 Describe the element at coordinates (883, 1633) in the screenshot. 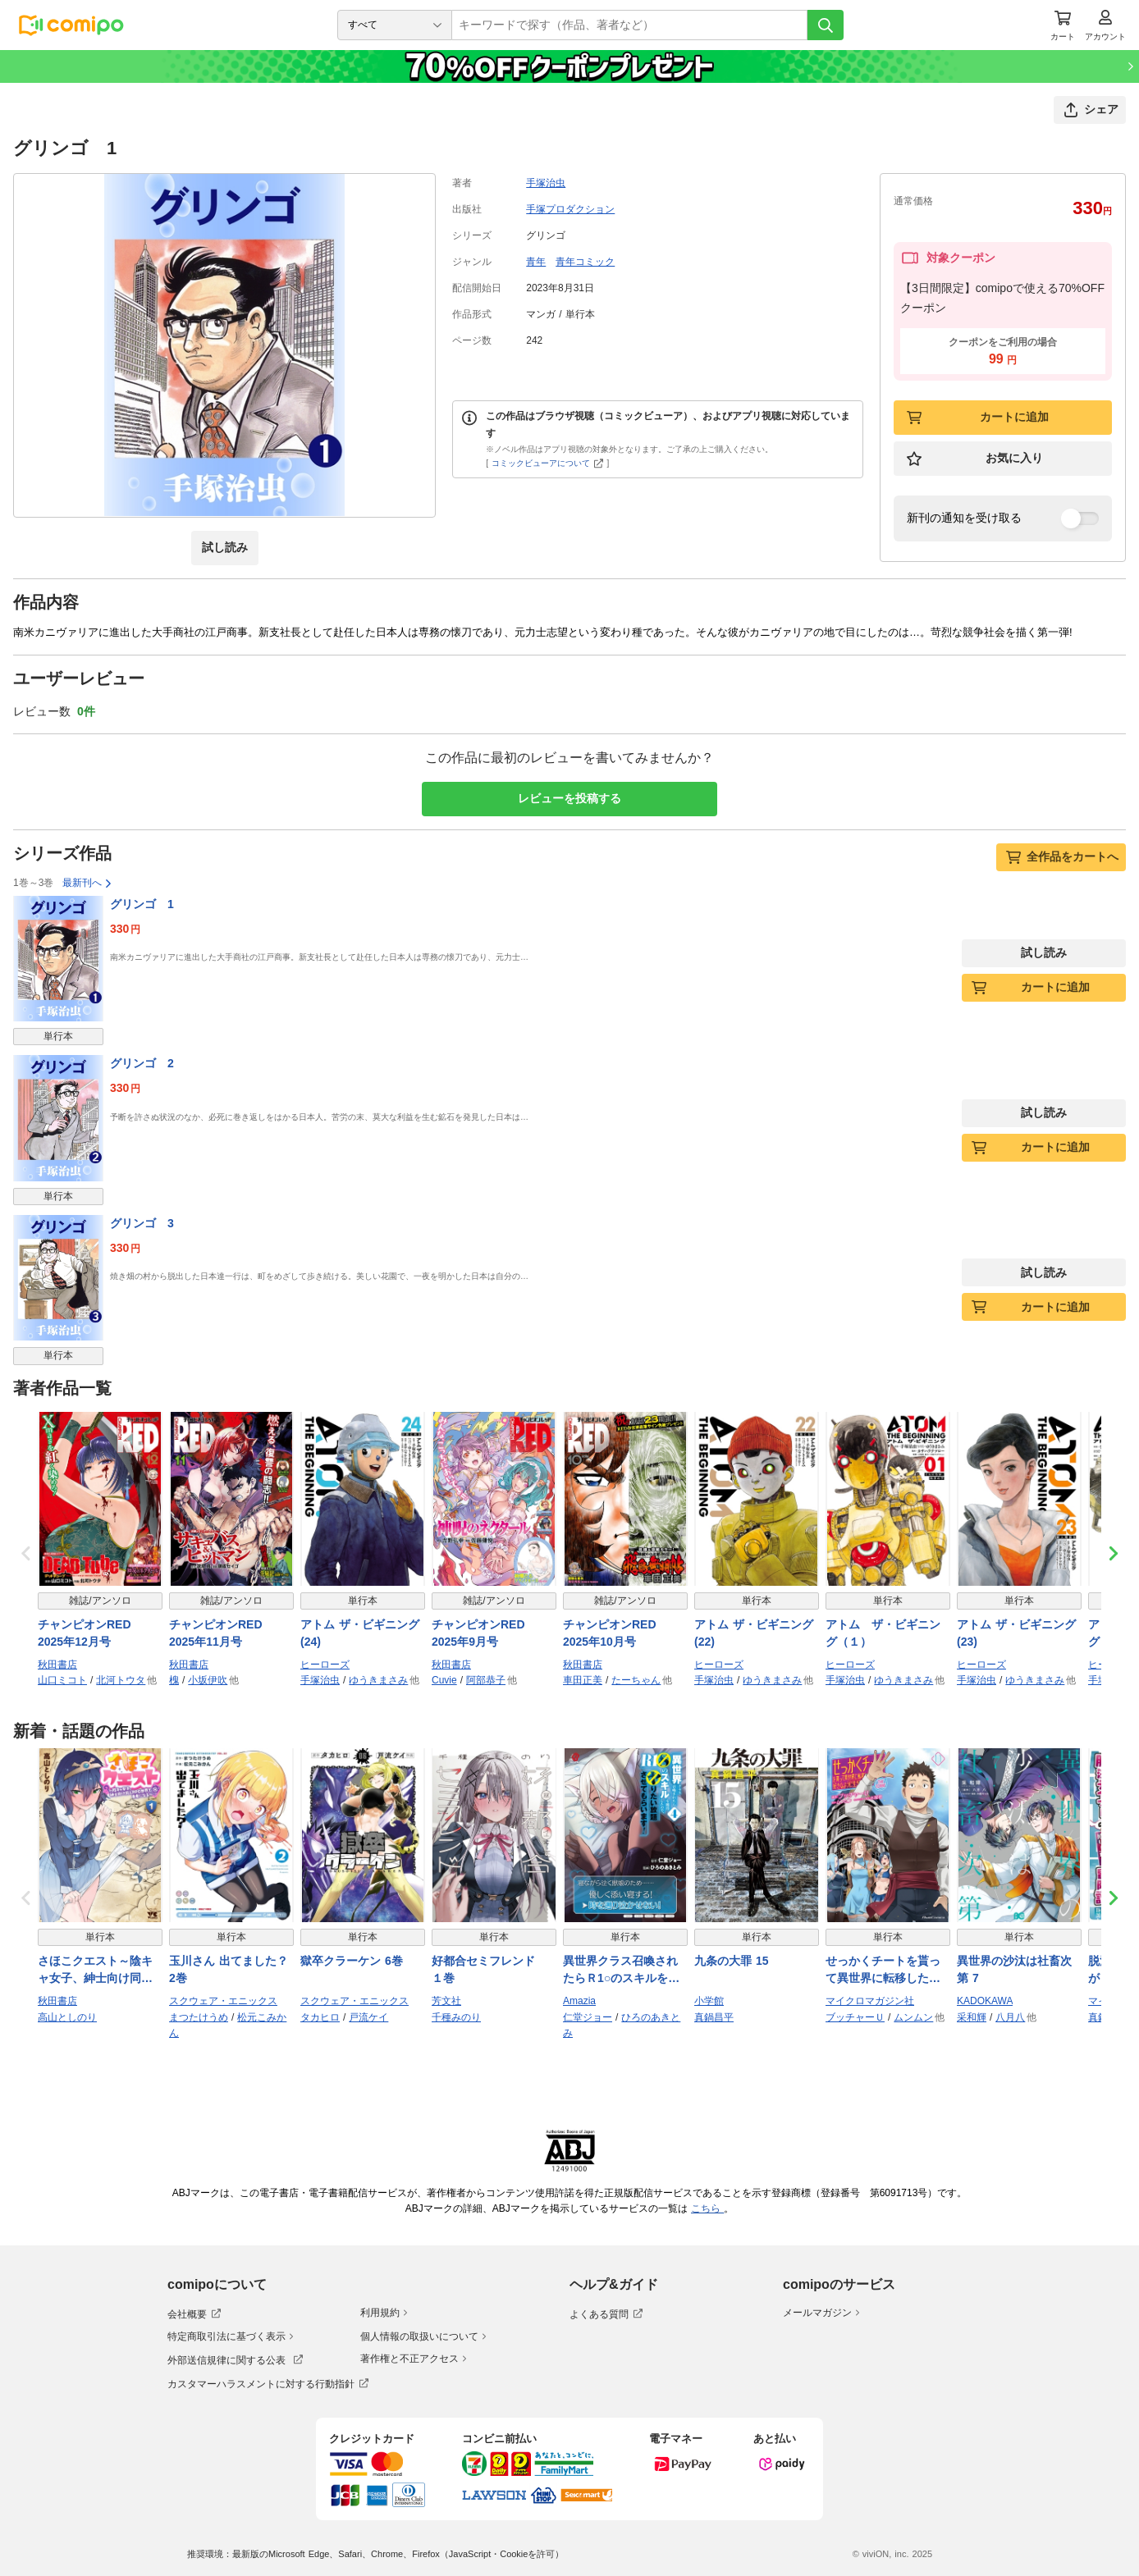

I see `アトム ザ・ビギニング（１）` at that location.